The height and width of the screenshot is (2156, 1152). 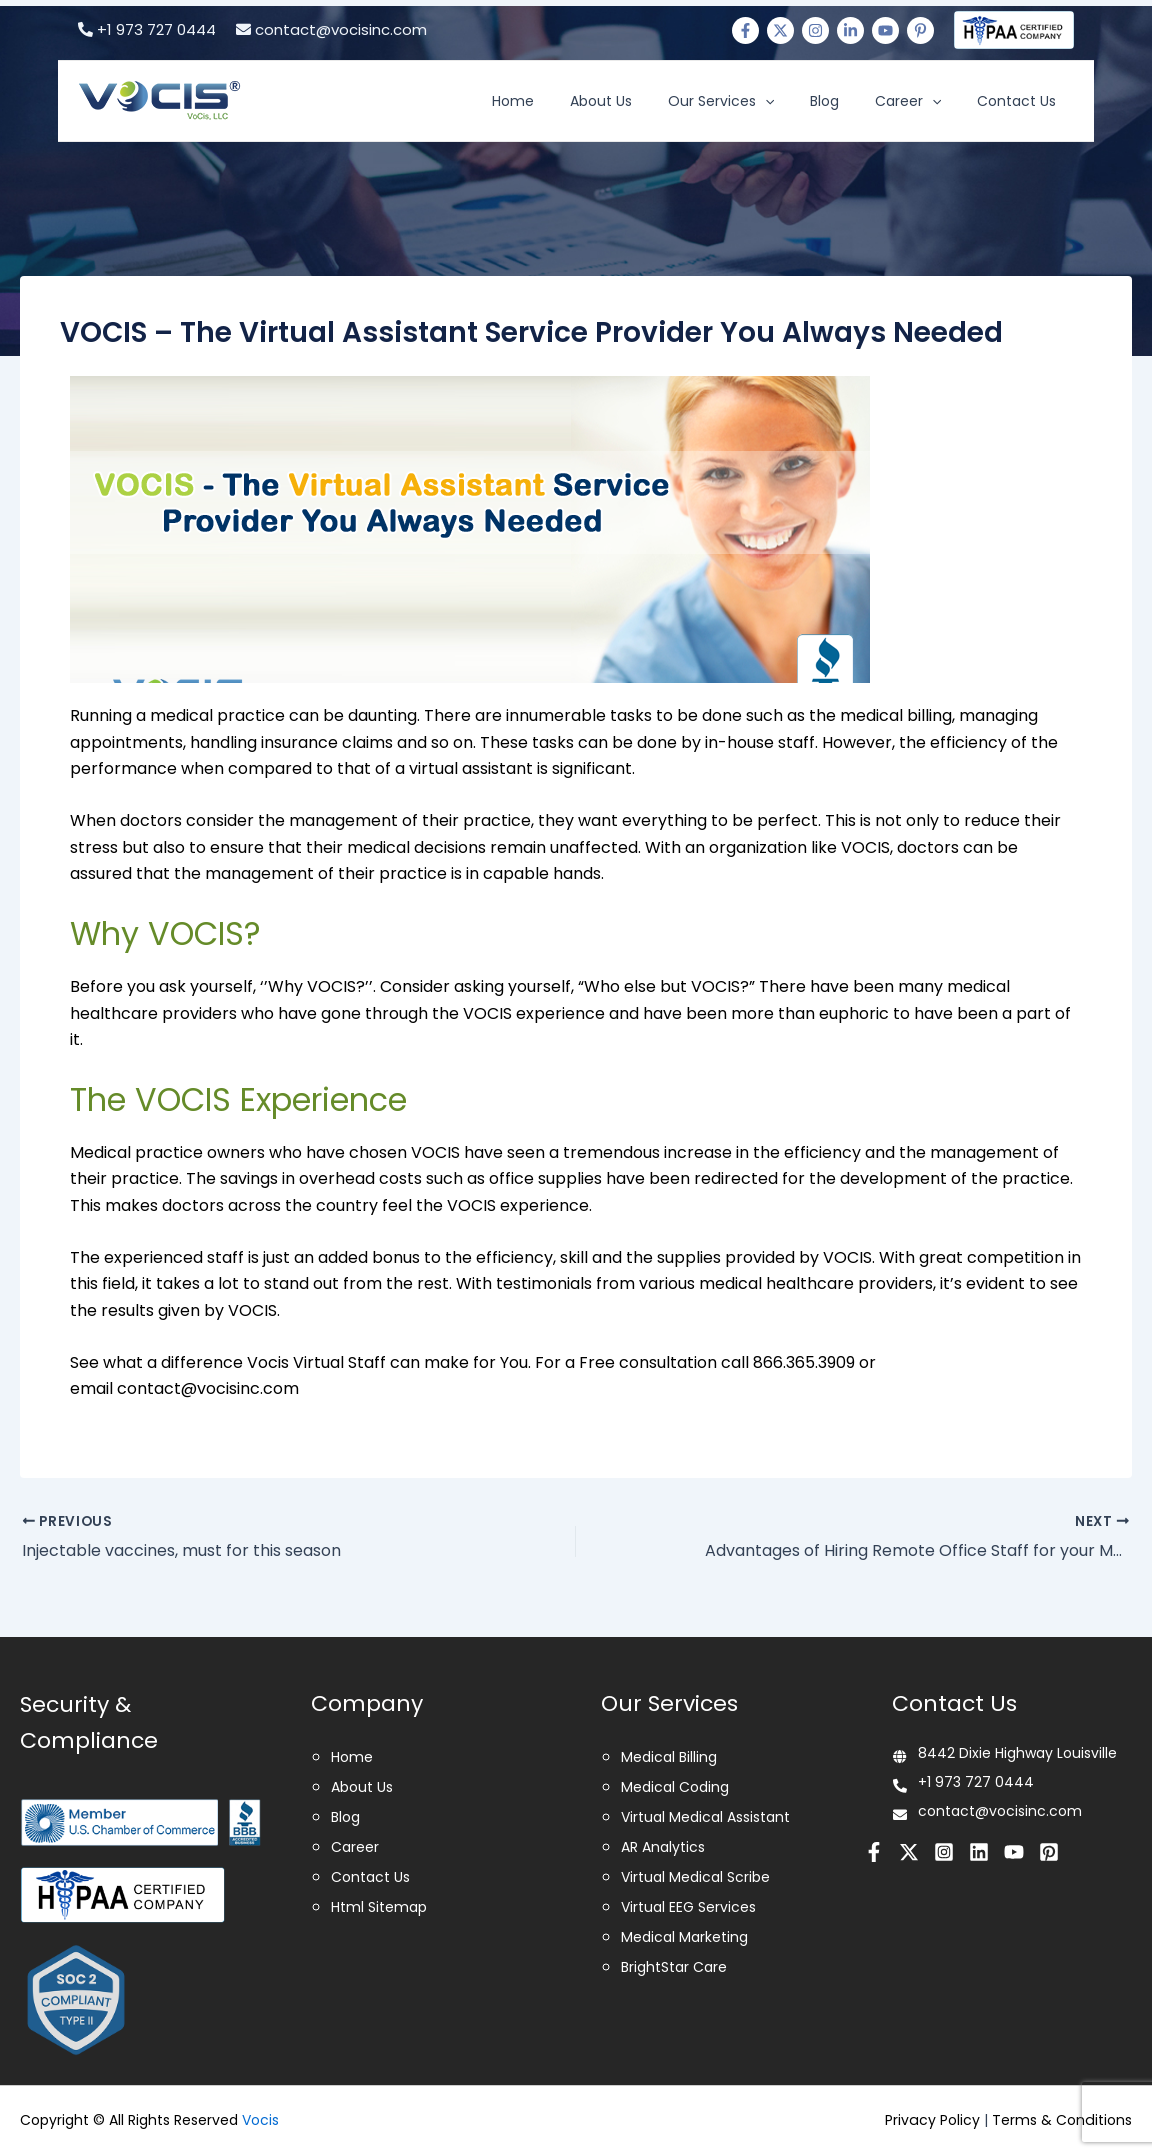 I want to click on [Linkedin], so click(x=850, y=30).